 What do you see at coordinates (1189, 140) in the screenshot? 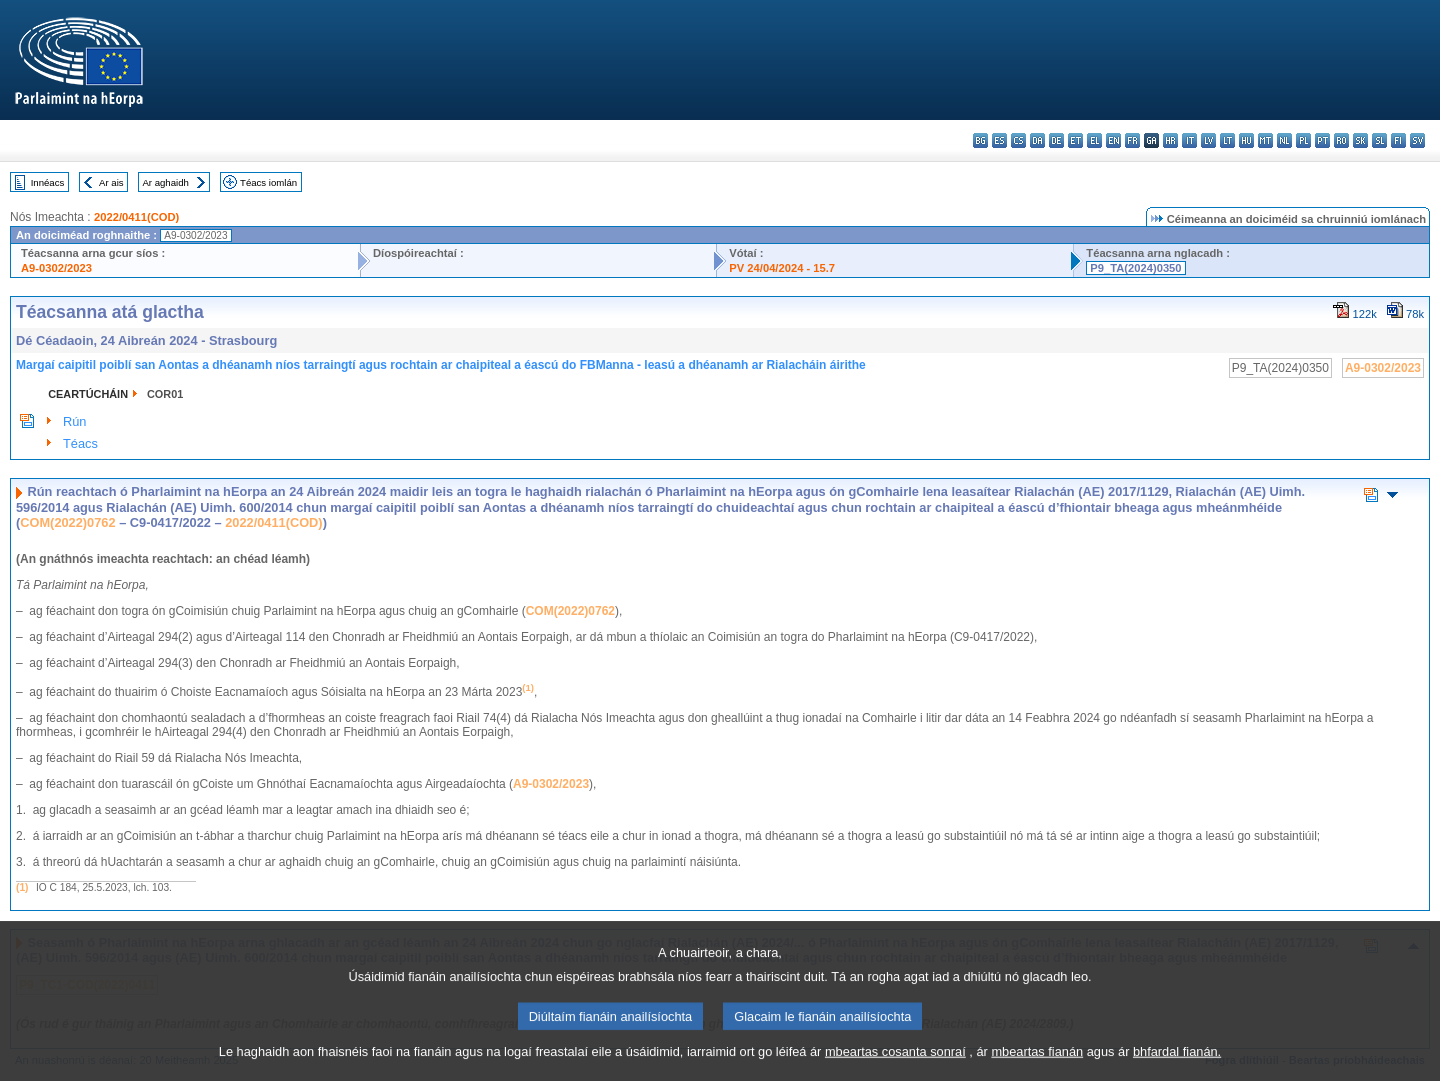
I see `it - italiano` at bounding box center [1189, 140].